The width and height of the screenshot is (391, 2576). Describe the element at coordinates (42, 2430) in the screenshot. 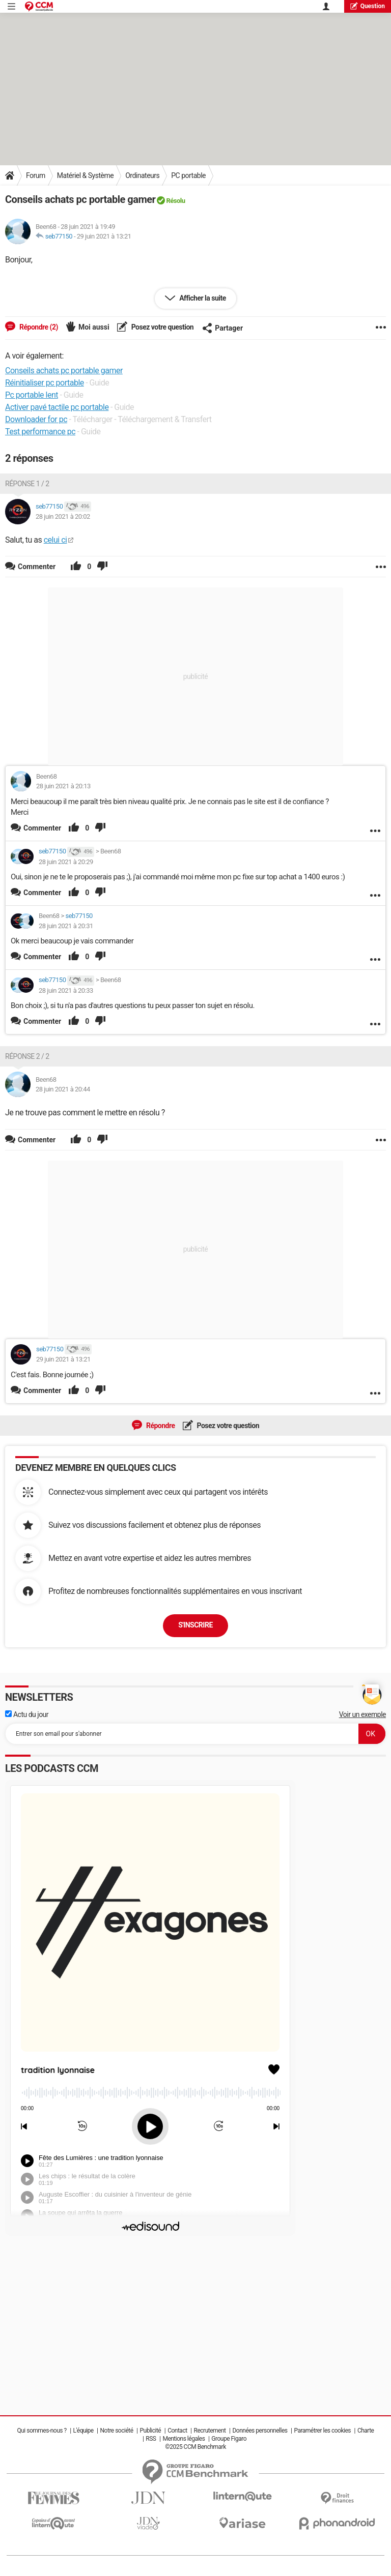

I see `Qui sommes-nous ?` at that location.